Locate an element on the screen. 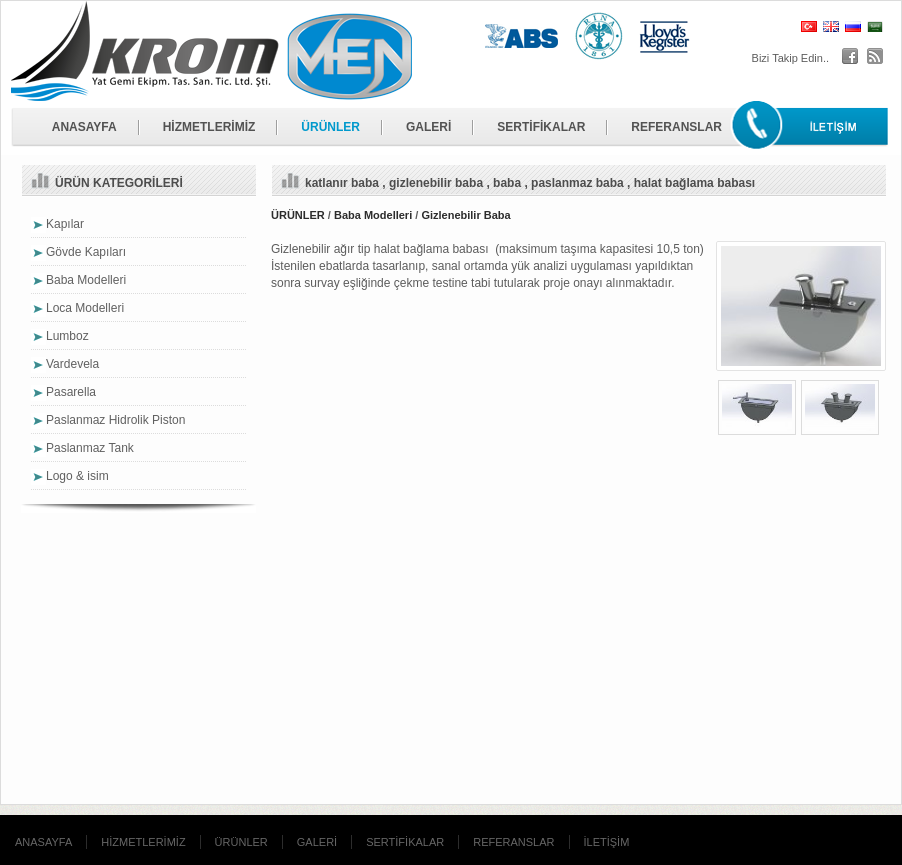  GALERİ is located at coordinates (428, 127).